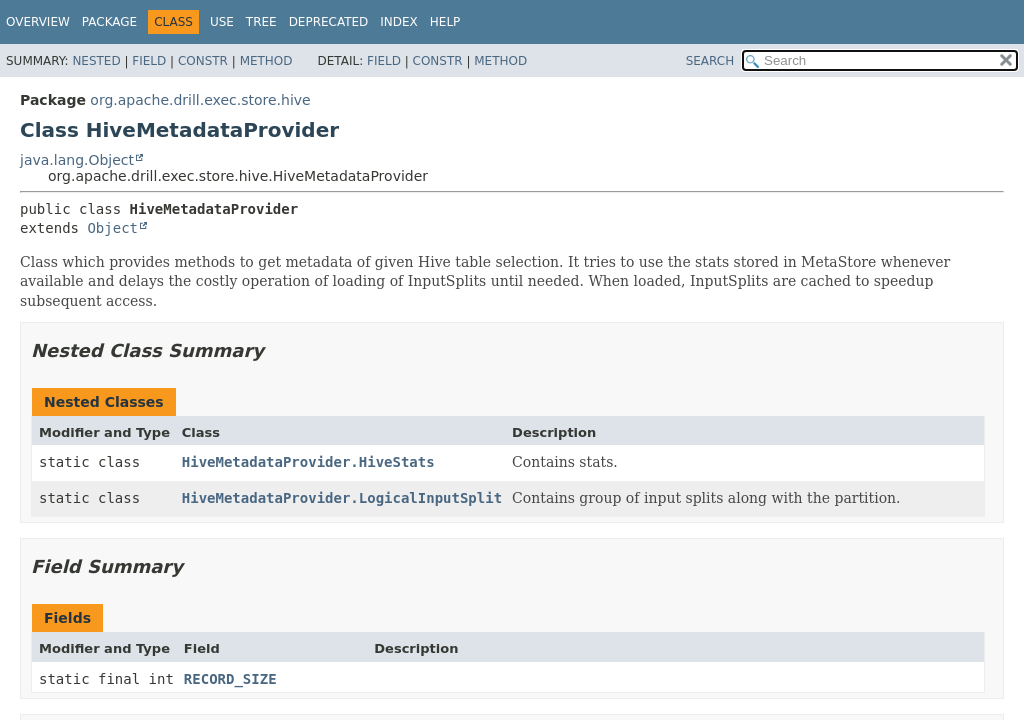  I want to click on HiveMetadataProvider.LogicalInputSplit, so click(342, 498).